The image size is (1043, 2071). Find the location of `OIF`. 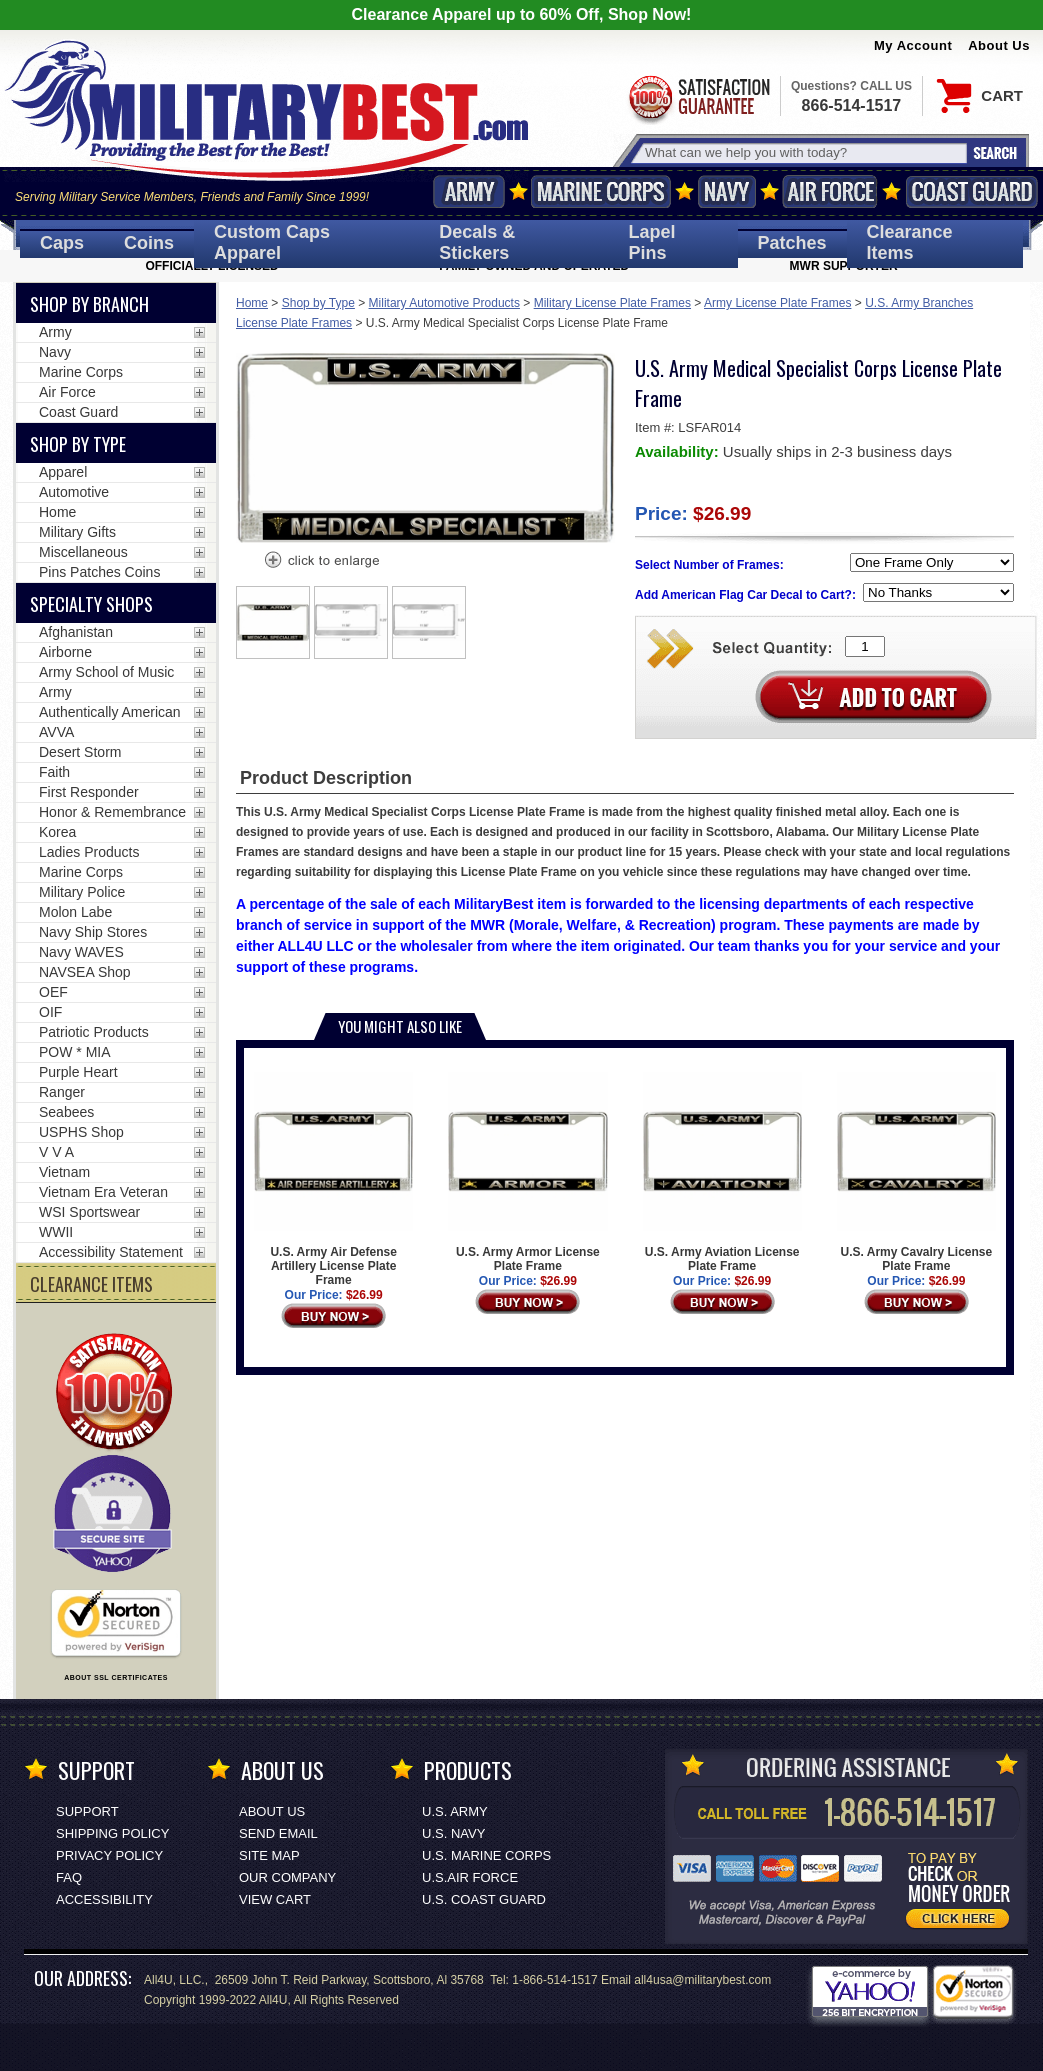

OIF is located at coordinates (50, 1012).